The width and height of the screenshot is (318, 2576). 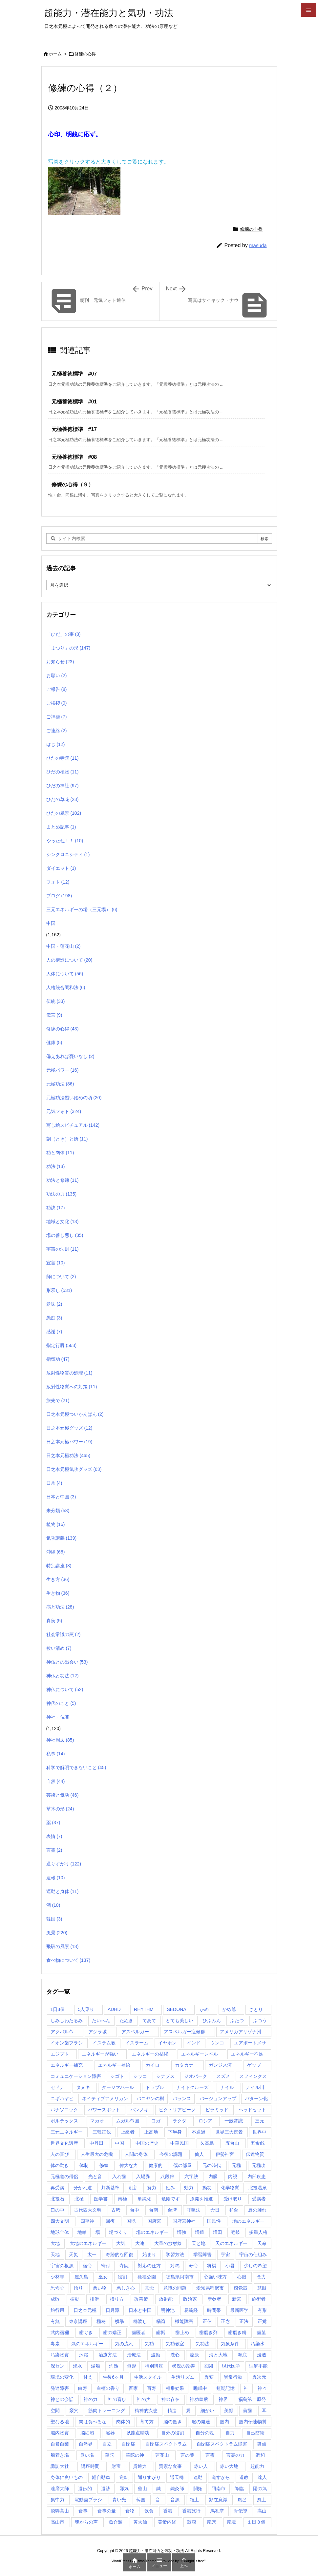 What do you see at coordinates (106, 2410) in the screenshot?
I see `筋肉トレーニング [筋肉トレーニング (1個の項目)]` at bounding box center [106, 2410].